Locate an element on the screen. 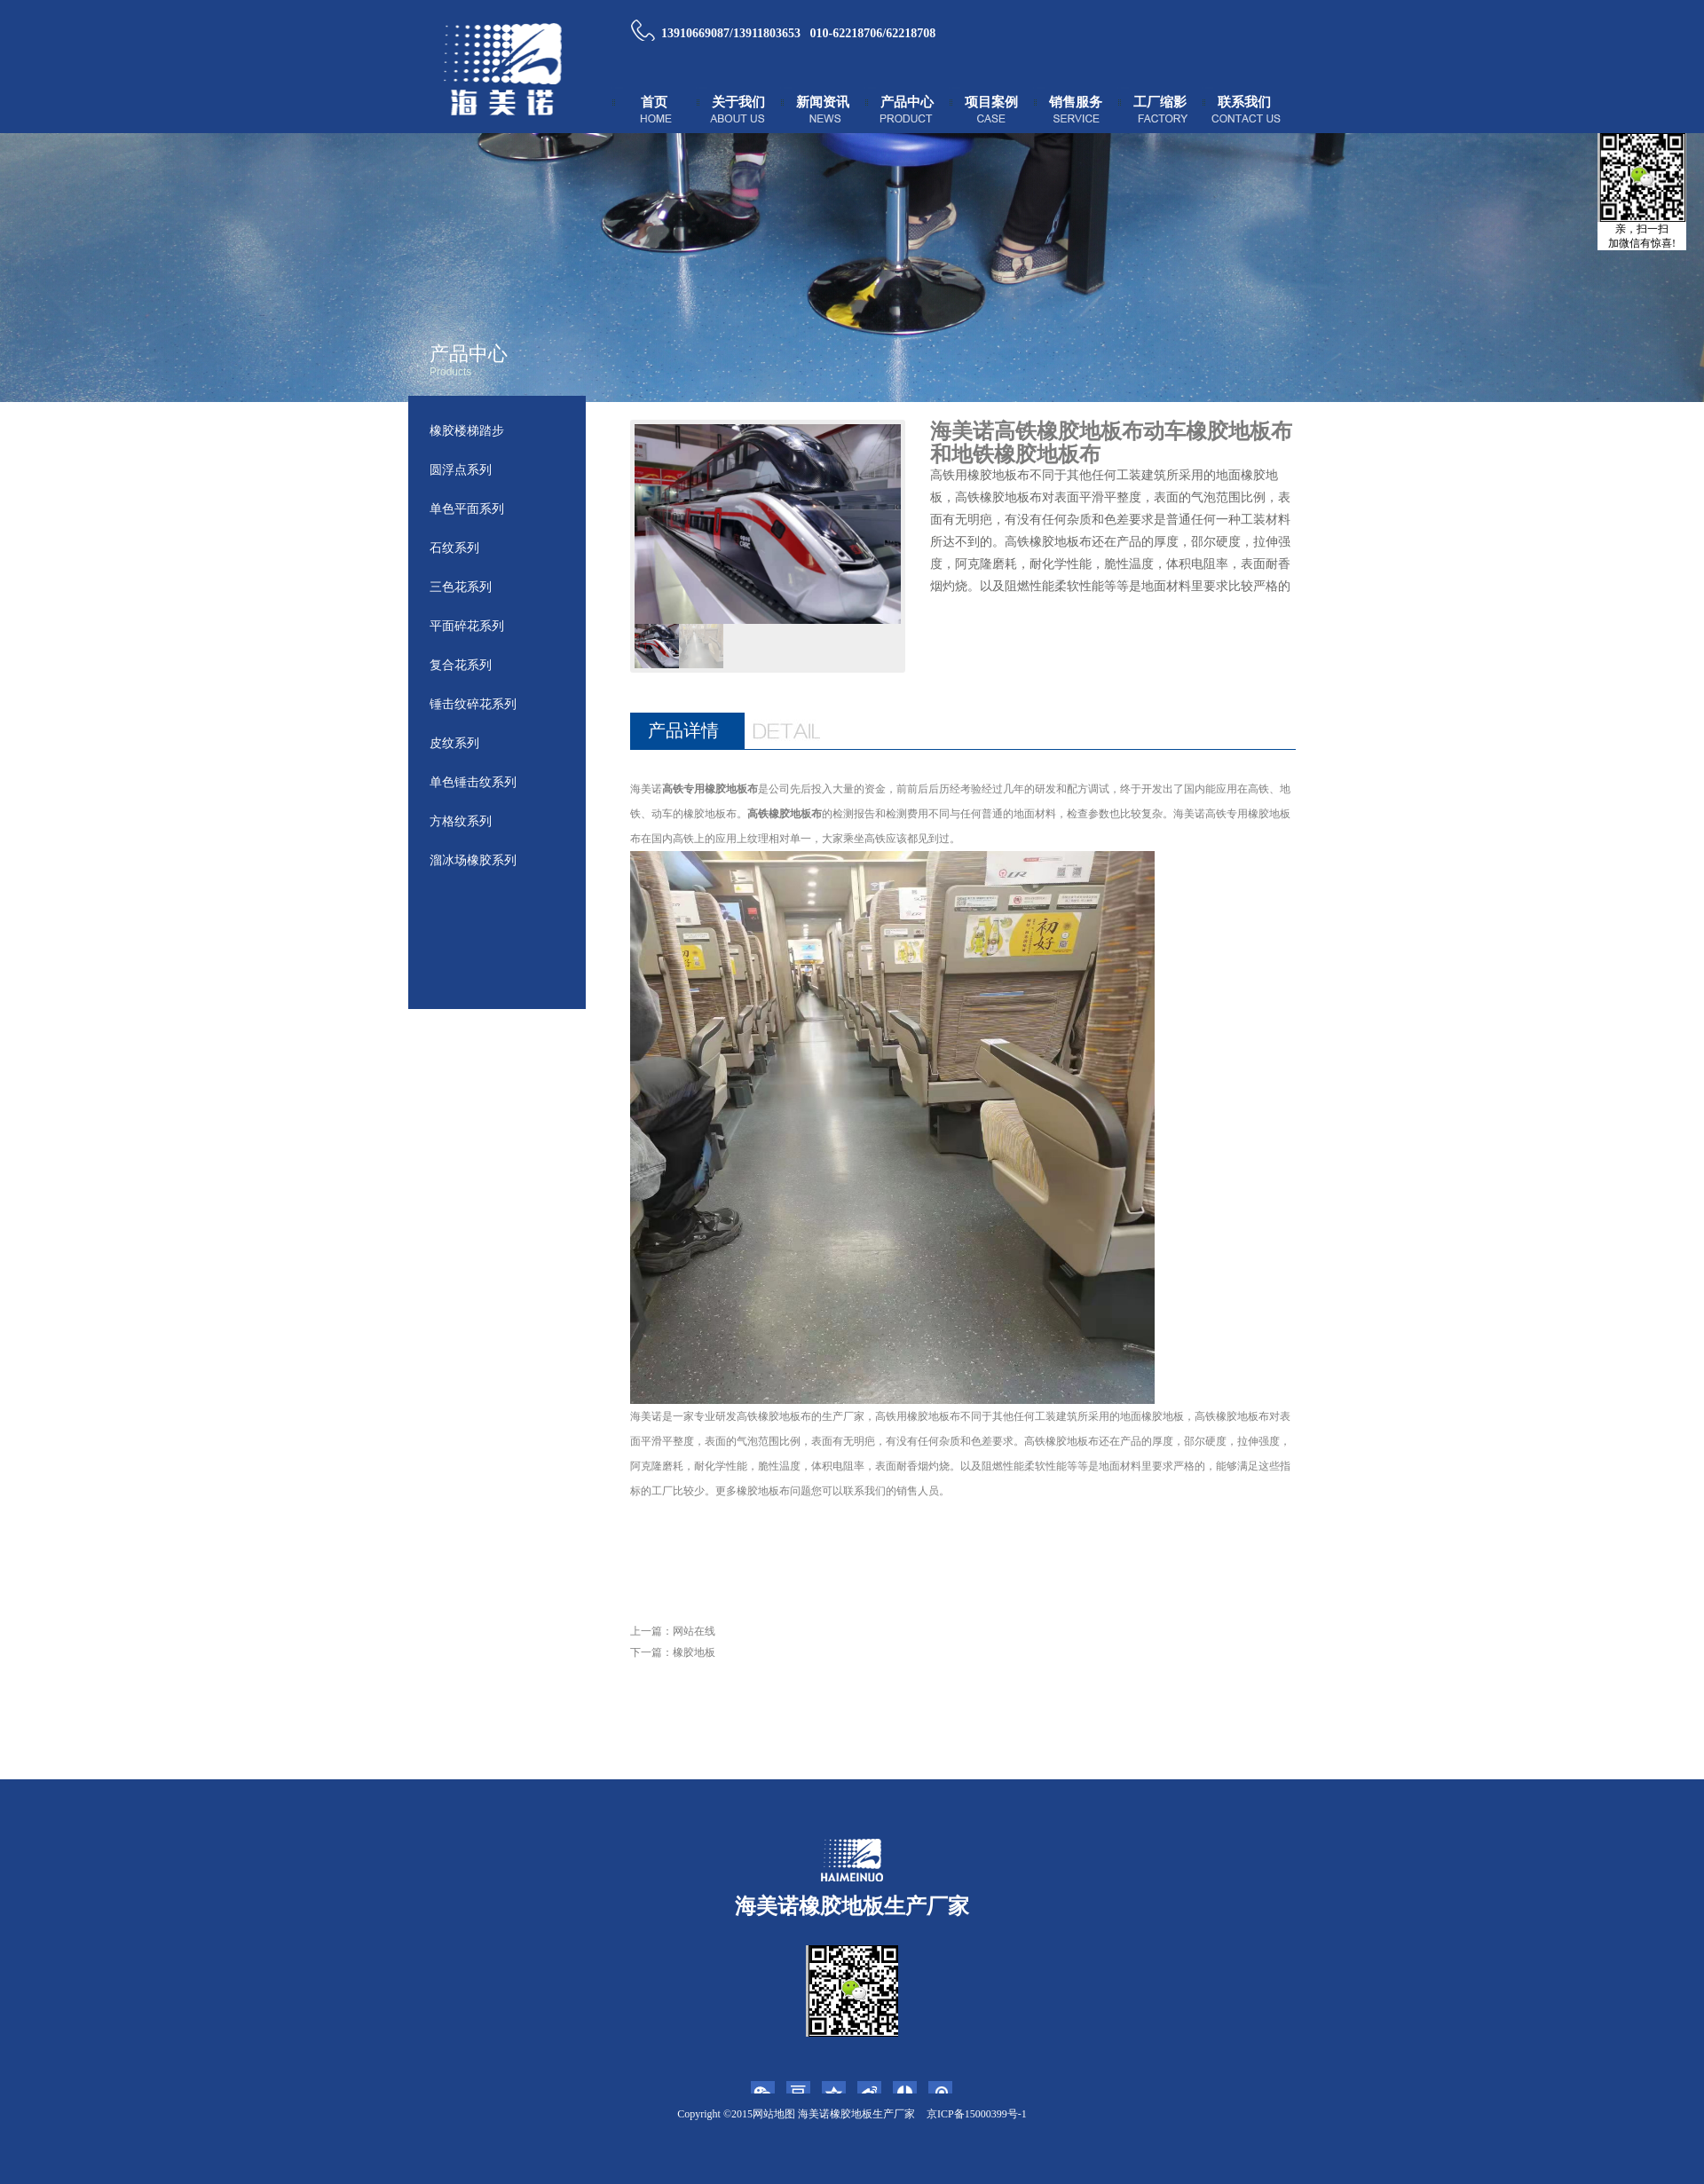 This screenshot has width=1704, height=2184. 首页 is located at coordinates (654, 102).